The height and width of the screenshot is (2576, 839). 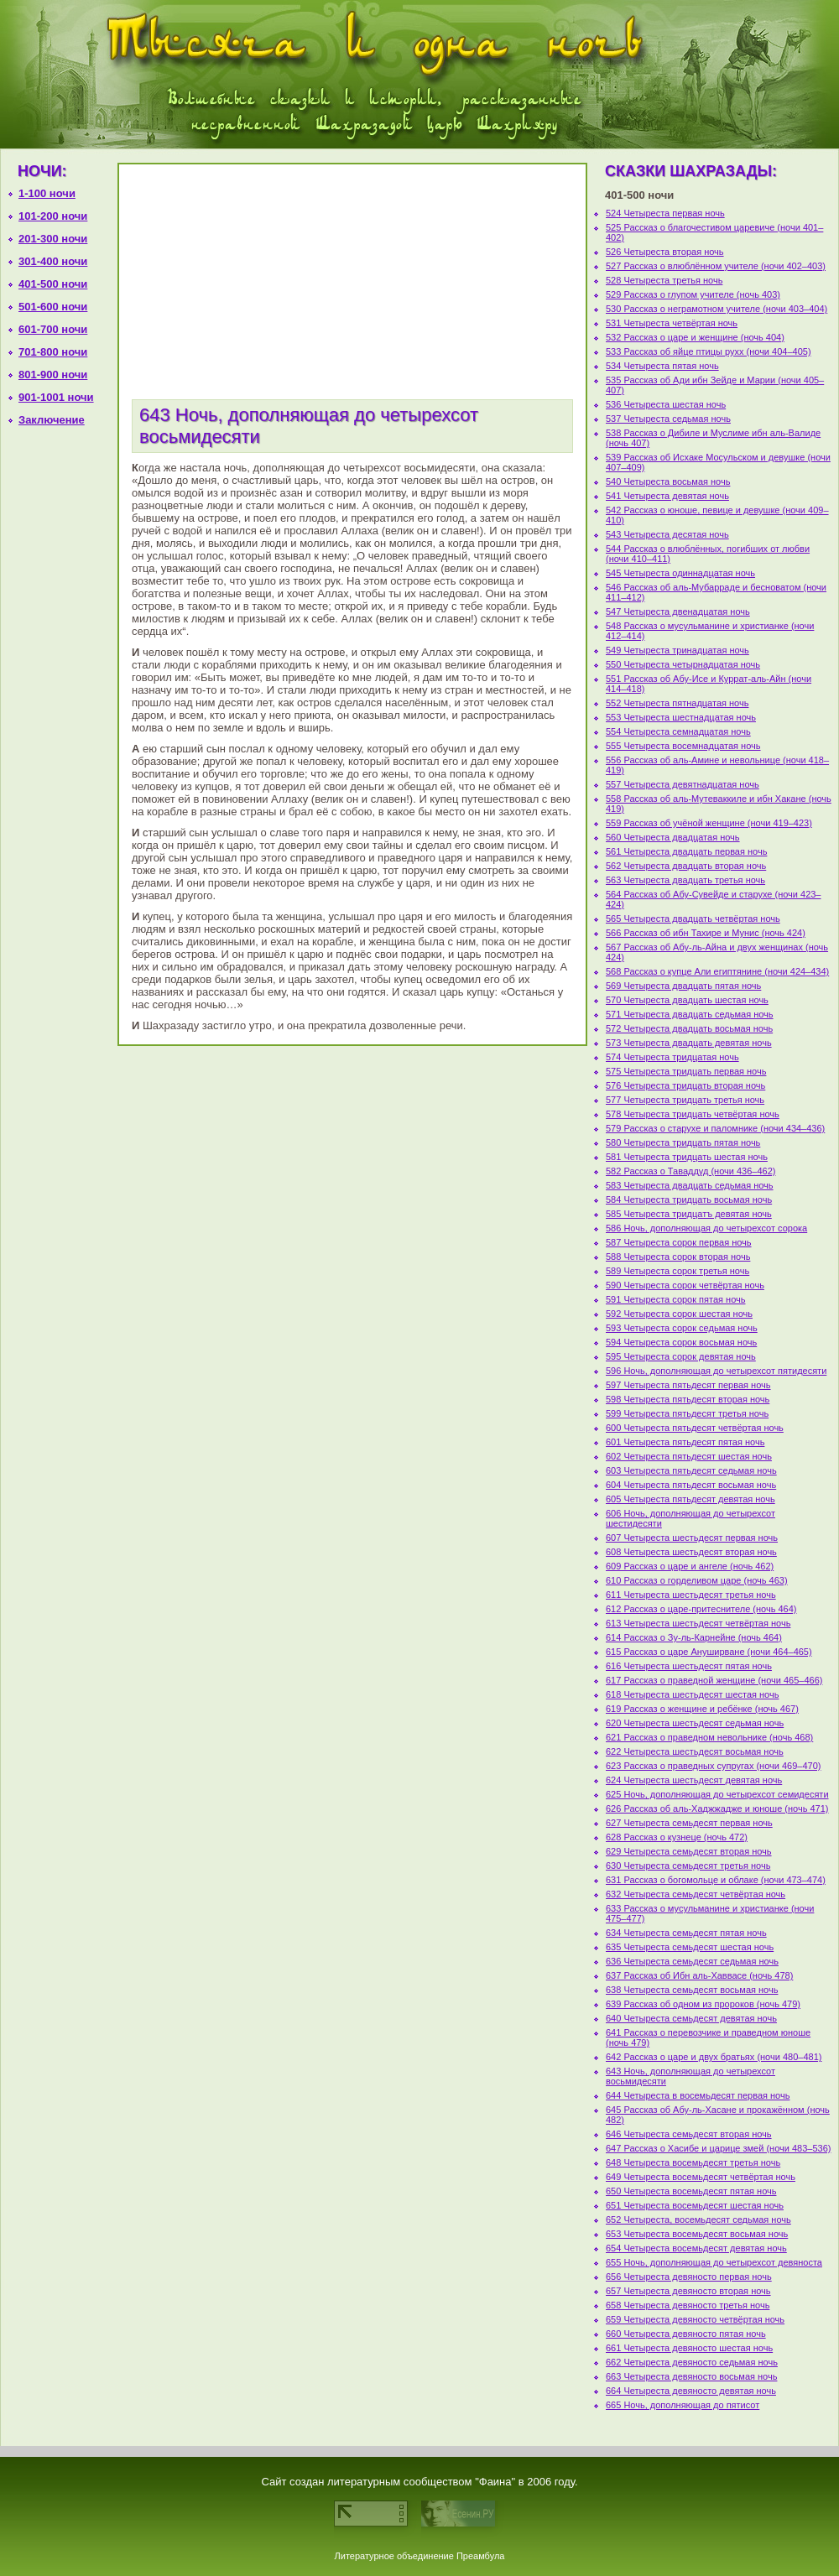 What do you see at coordinates (706, 1228) in the screenshot?
I see `586 Ночь, дополняющая до четырехсот сорока` at bounding box center [706, 1228].